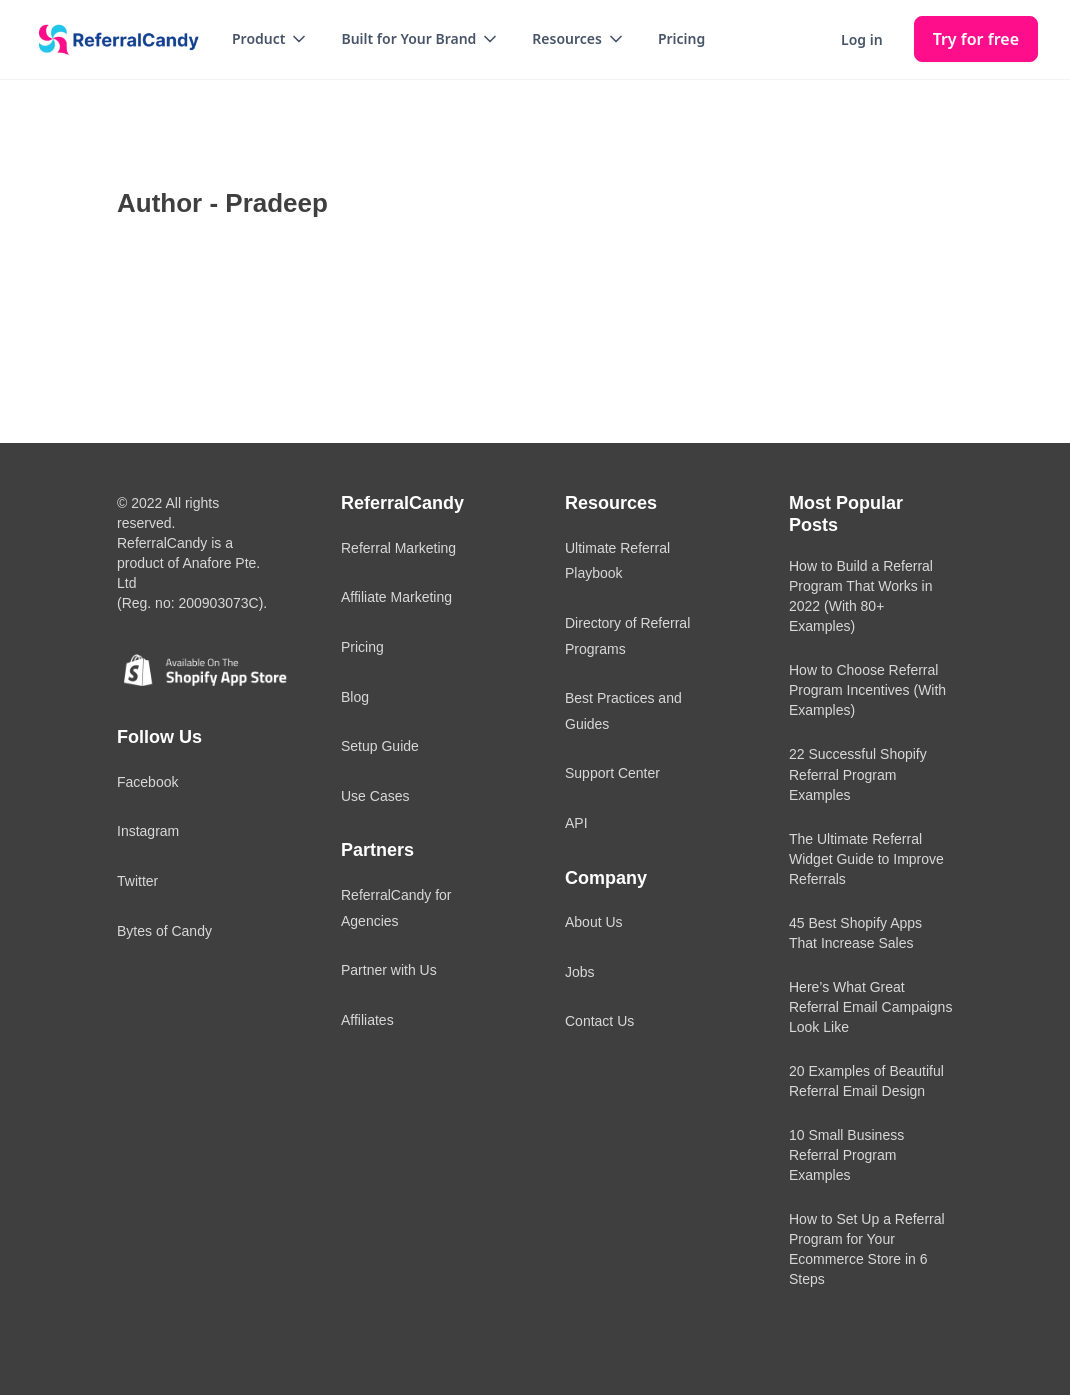  I want to click on How to Build a Referral Program That Works in 2022 (With 80+ Examples), so click(861, 596).